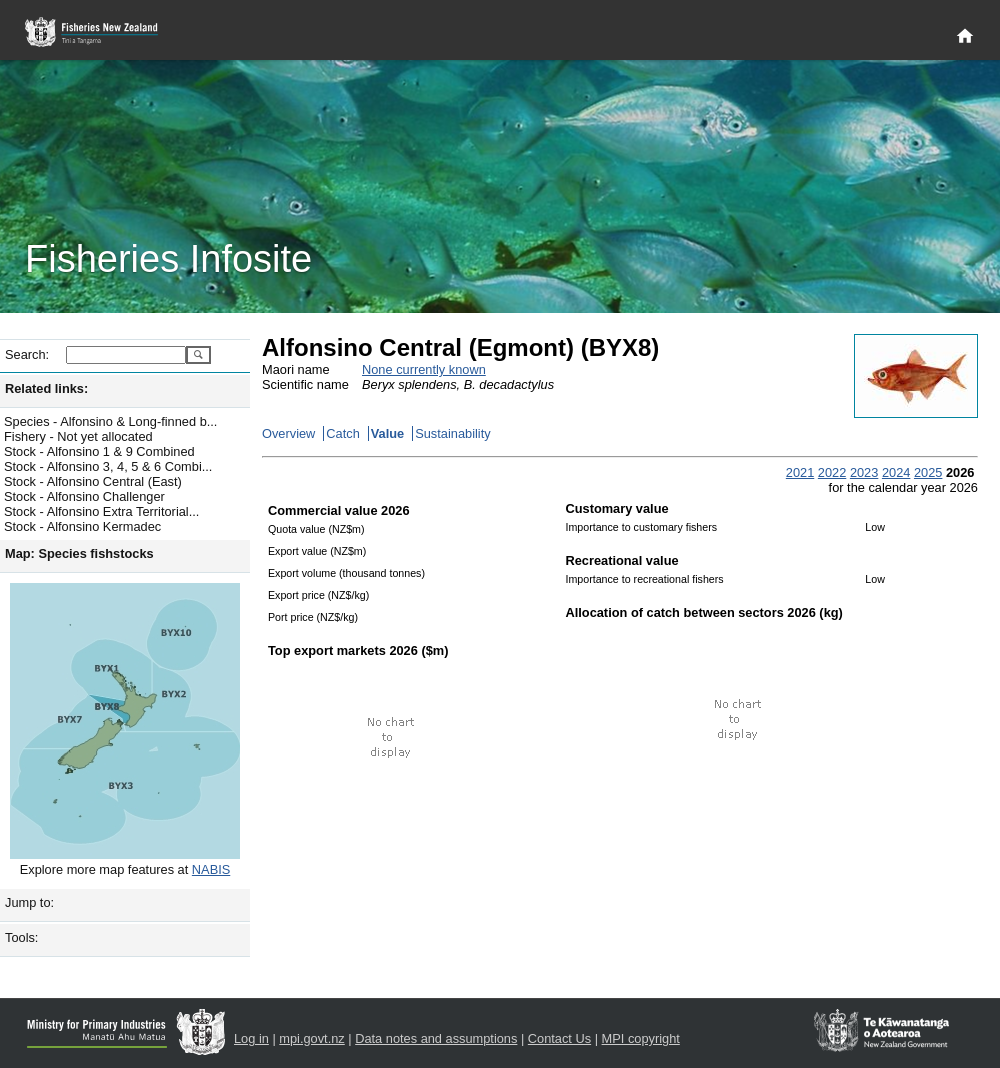 This screenshot has height=1068, width=1000. I want to click on Sustainability, so click(452, 433).